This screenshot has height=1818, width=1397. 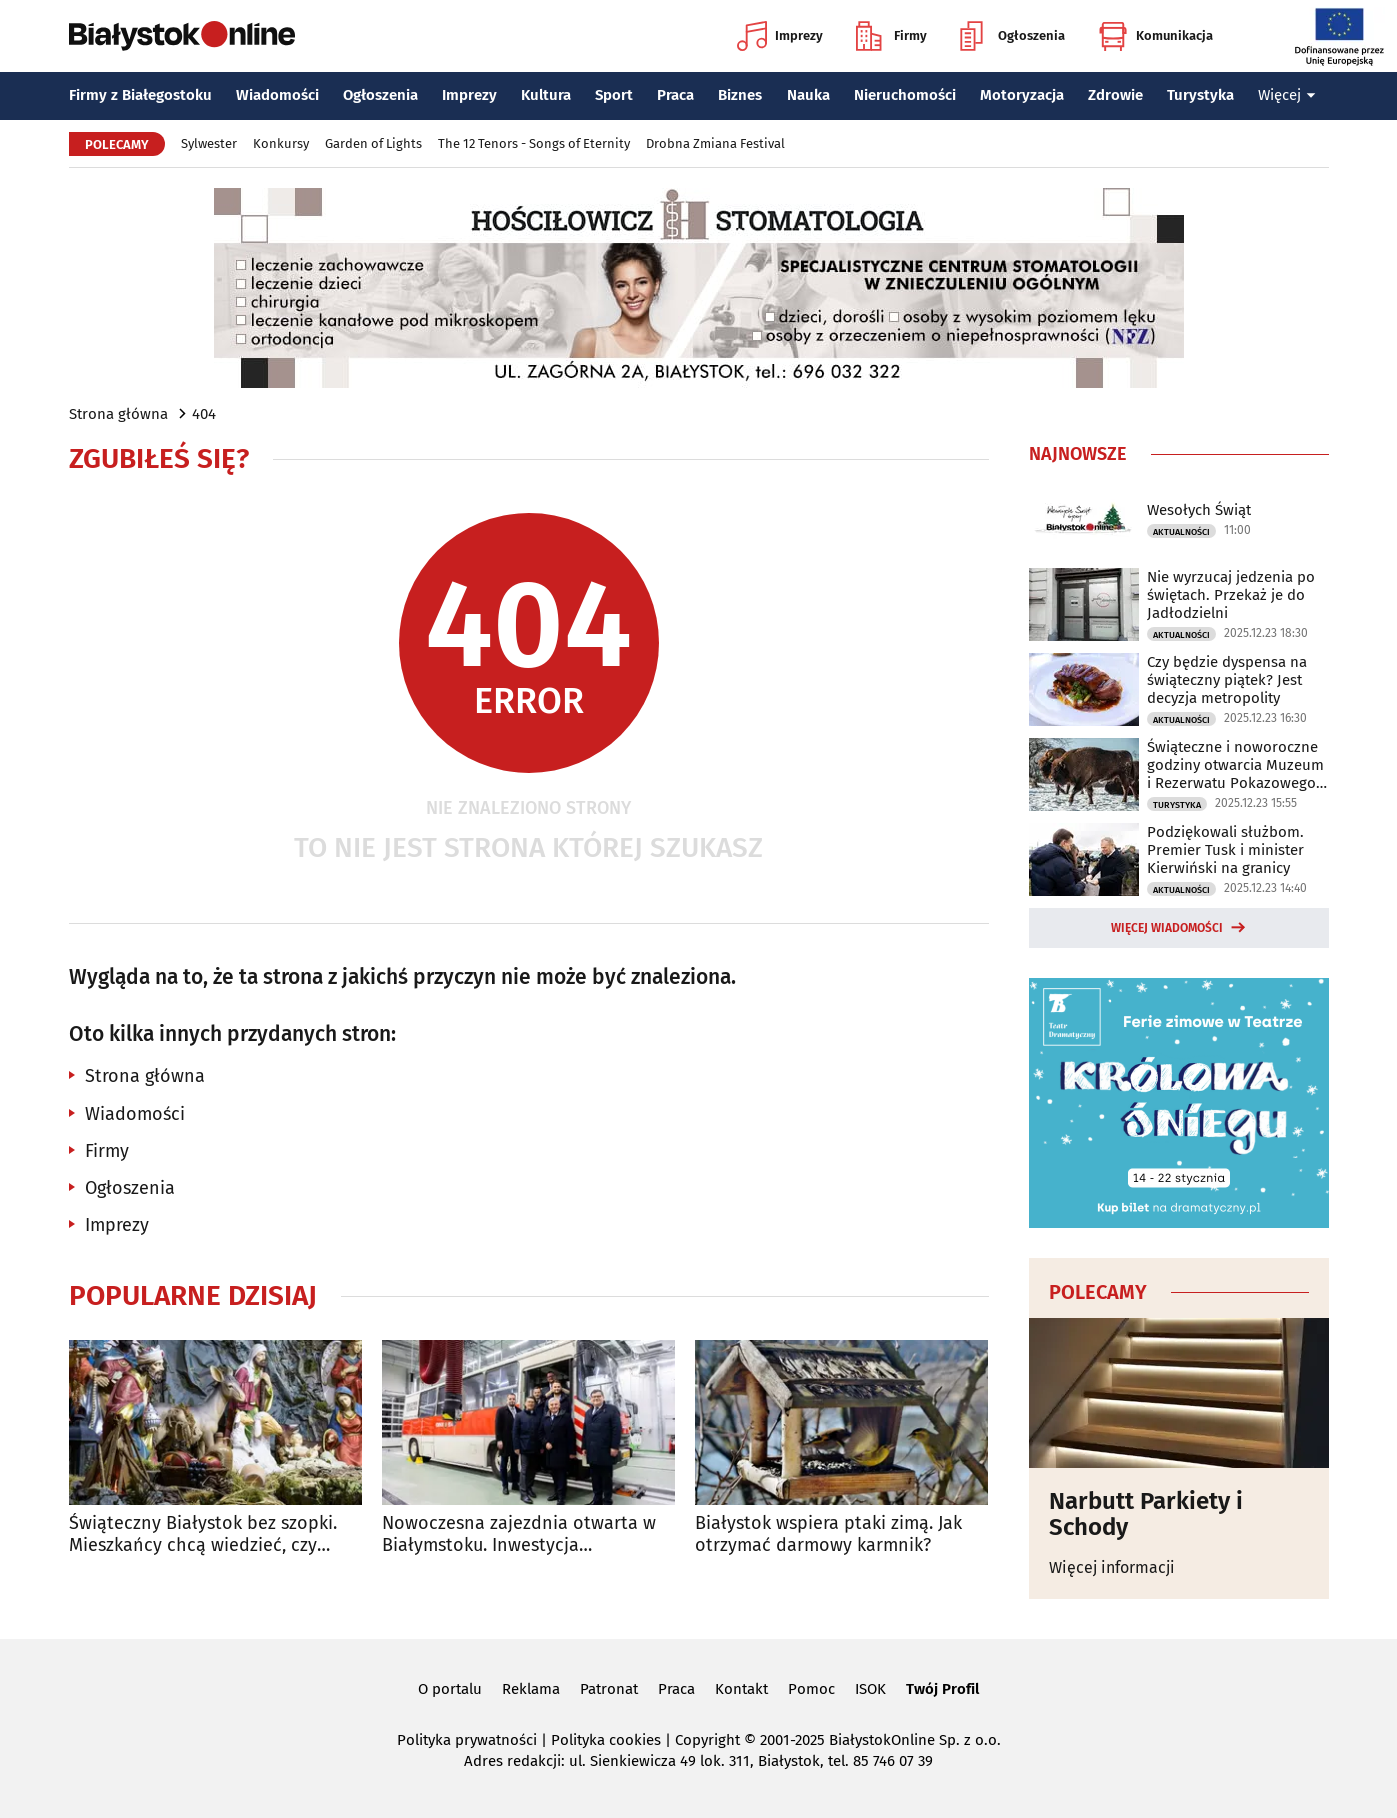 I want to click on Kultura, so click(x=546, y=95).